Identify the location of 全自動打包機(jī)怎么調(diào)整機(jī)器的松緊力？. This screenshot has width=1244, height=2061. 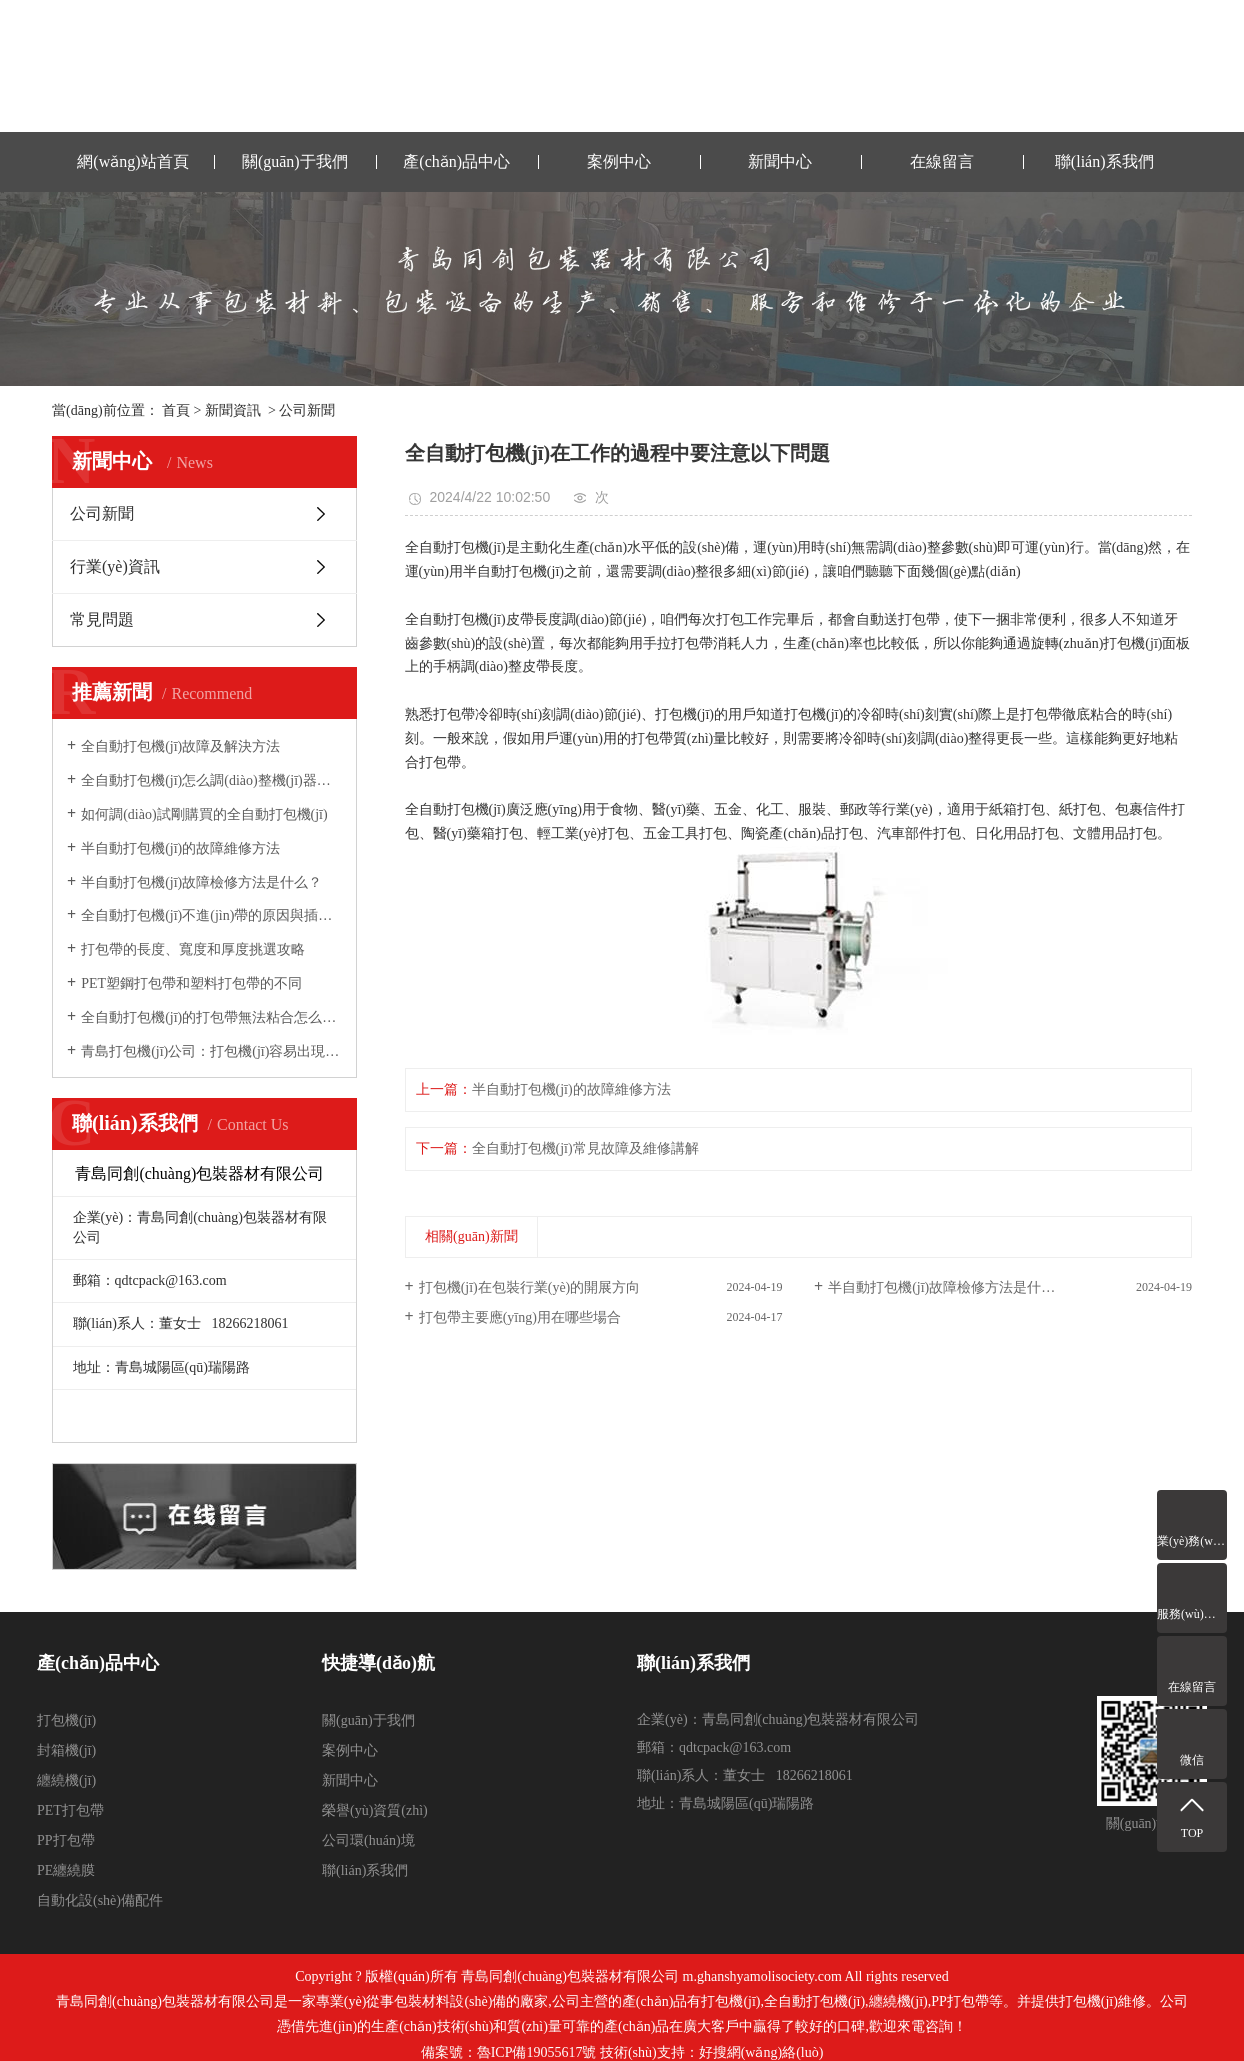
(211, 780).